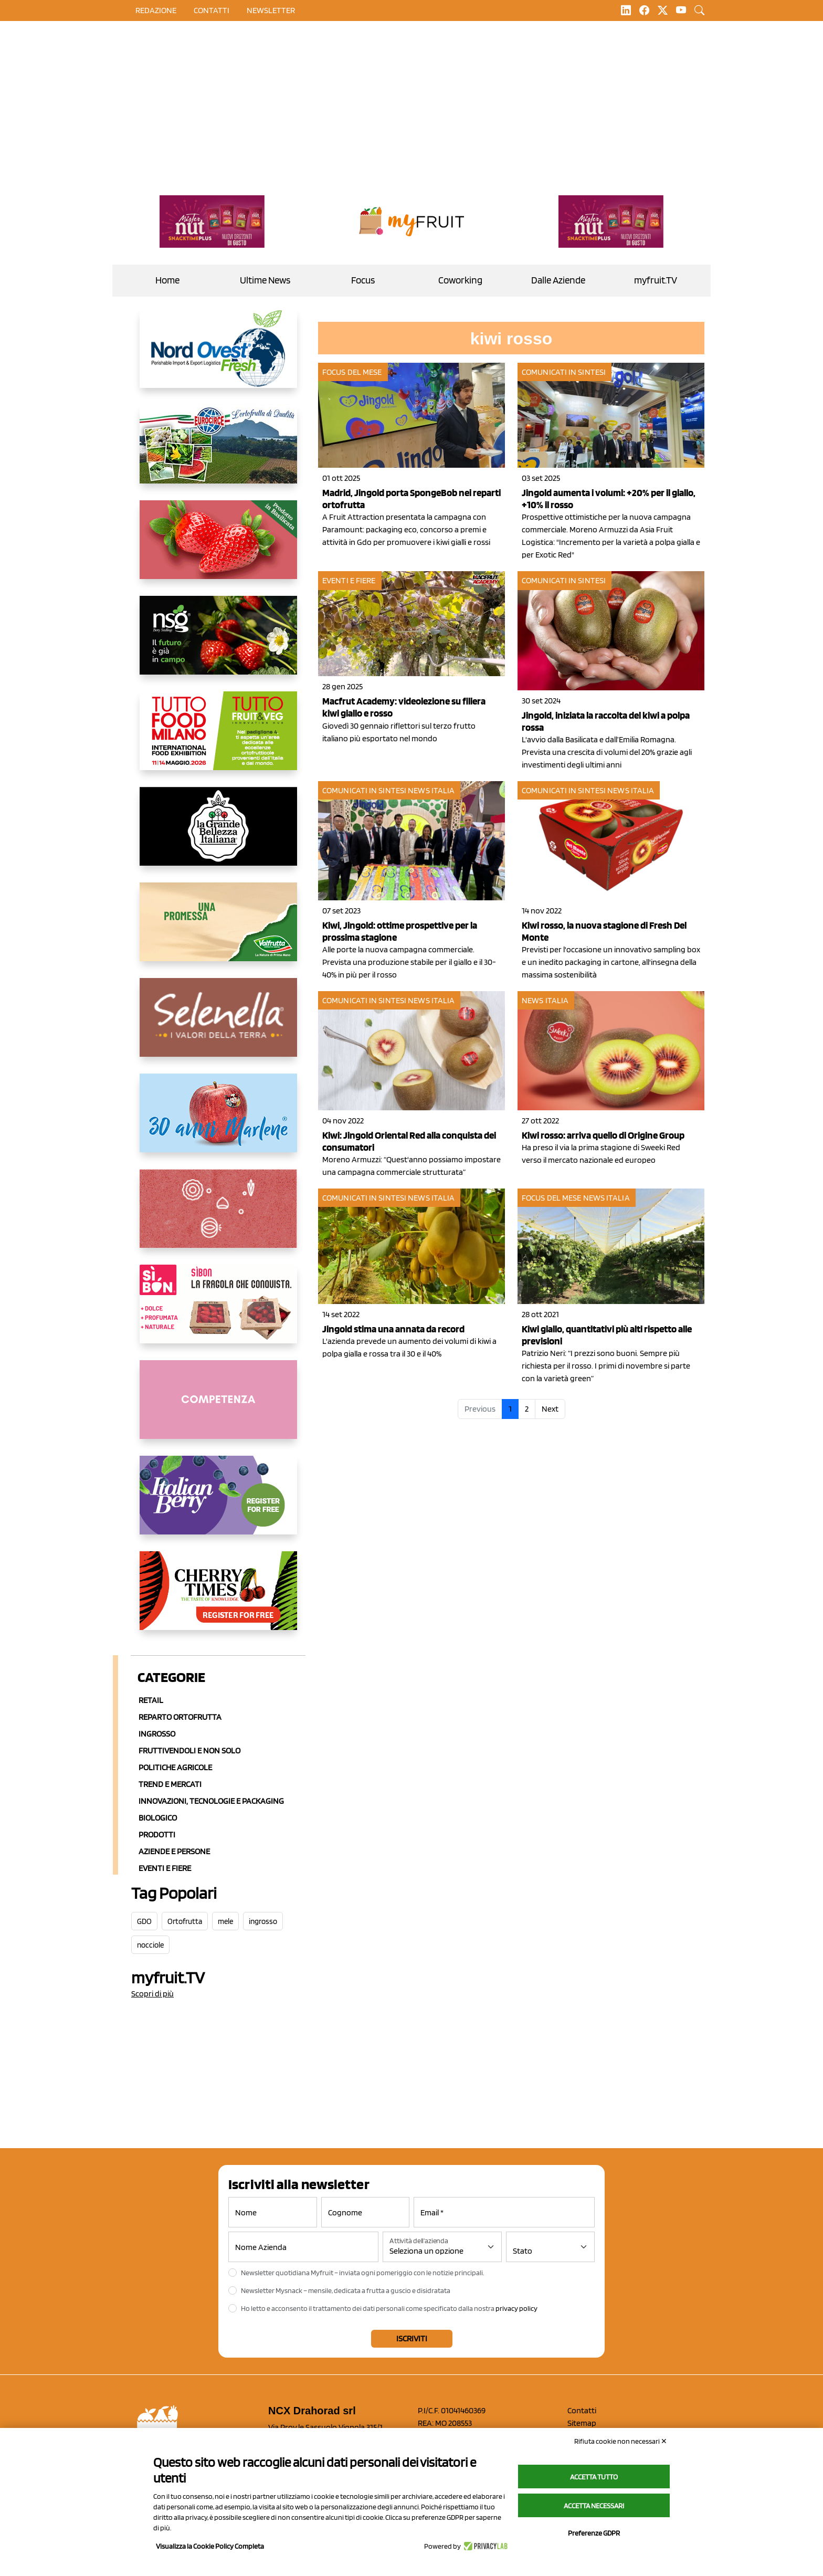  Describe the element at coordinates (158, 1818) in the screenshot. I see `Biologico` at that location.